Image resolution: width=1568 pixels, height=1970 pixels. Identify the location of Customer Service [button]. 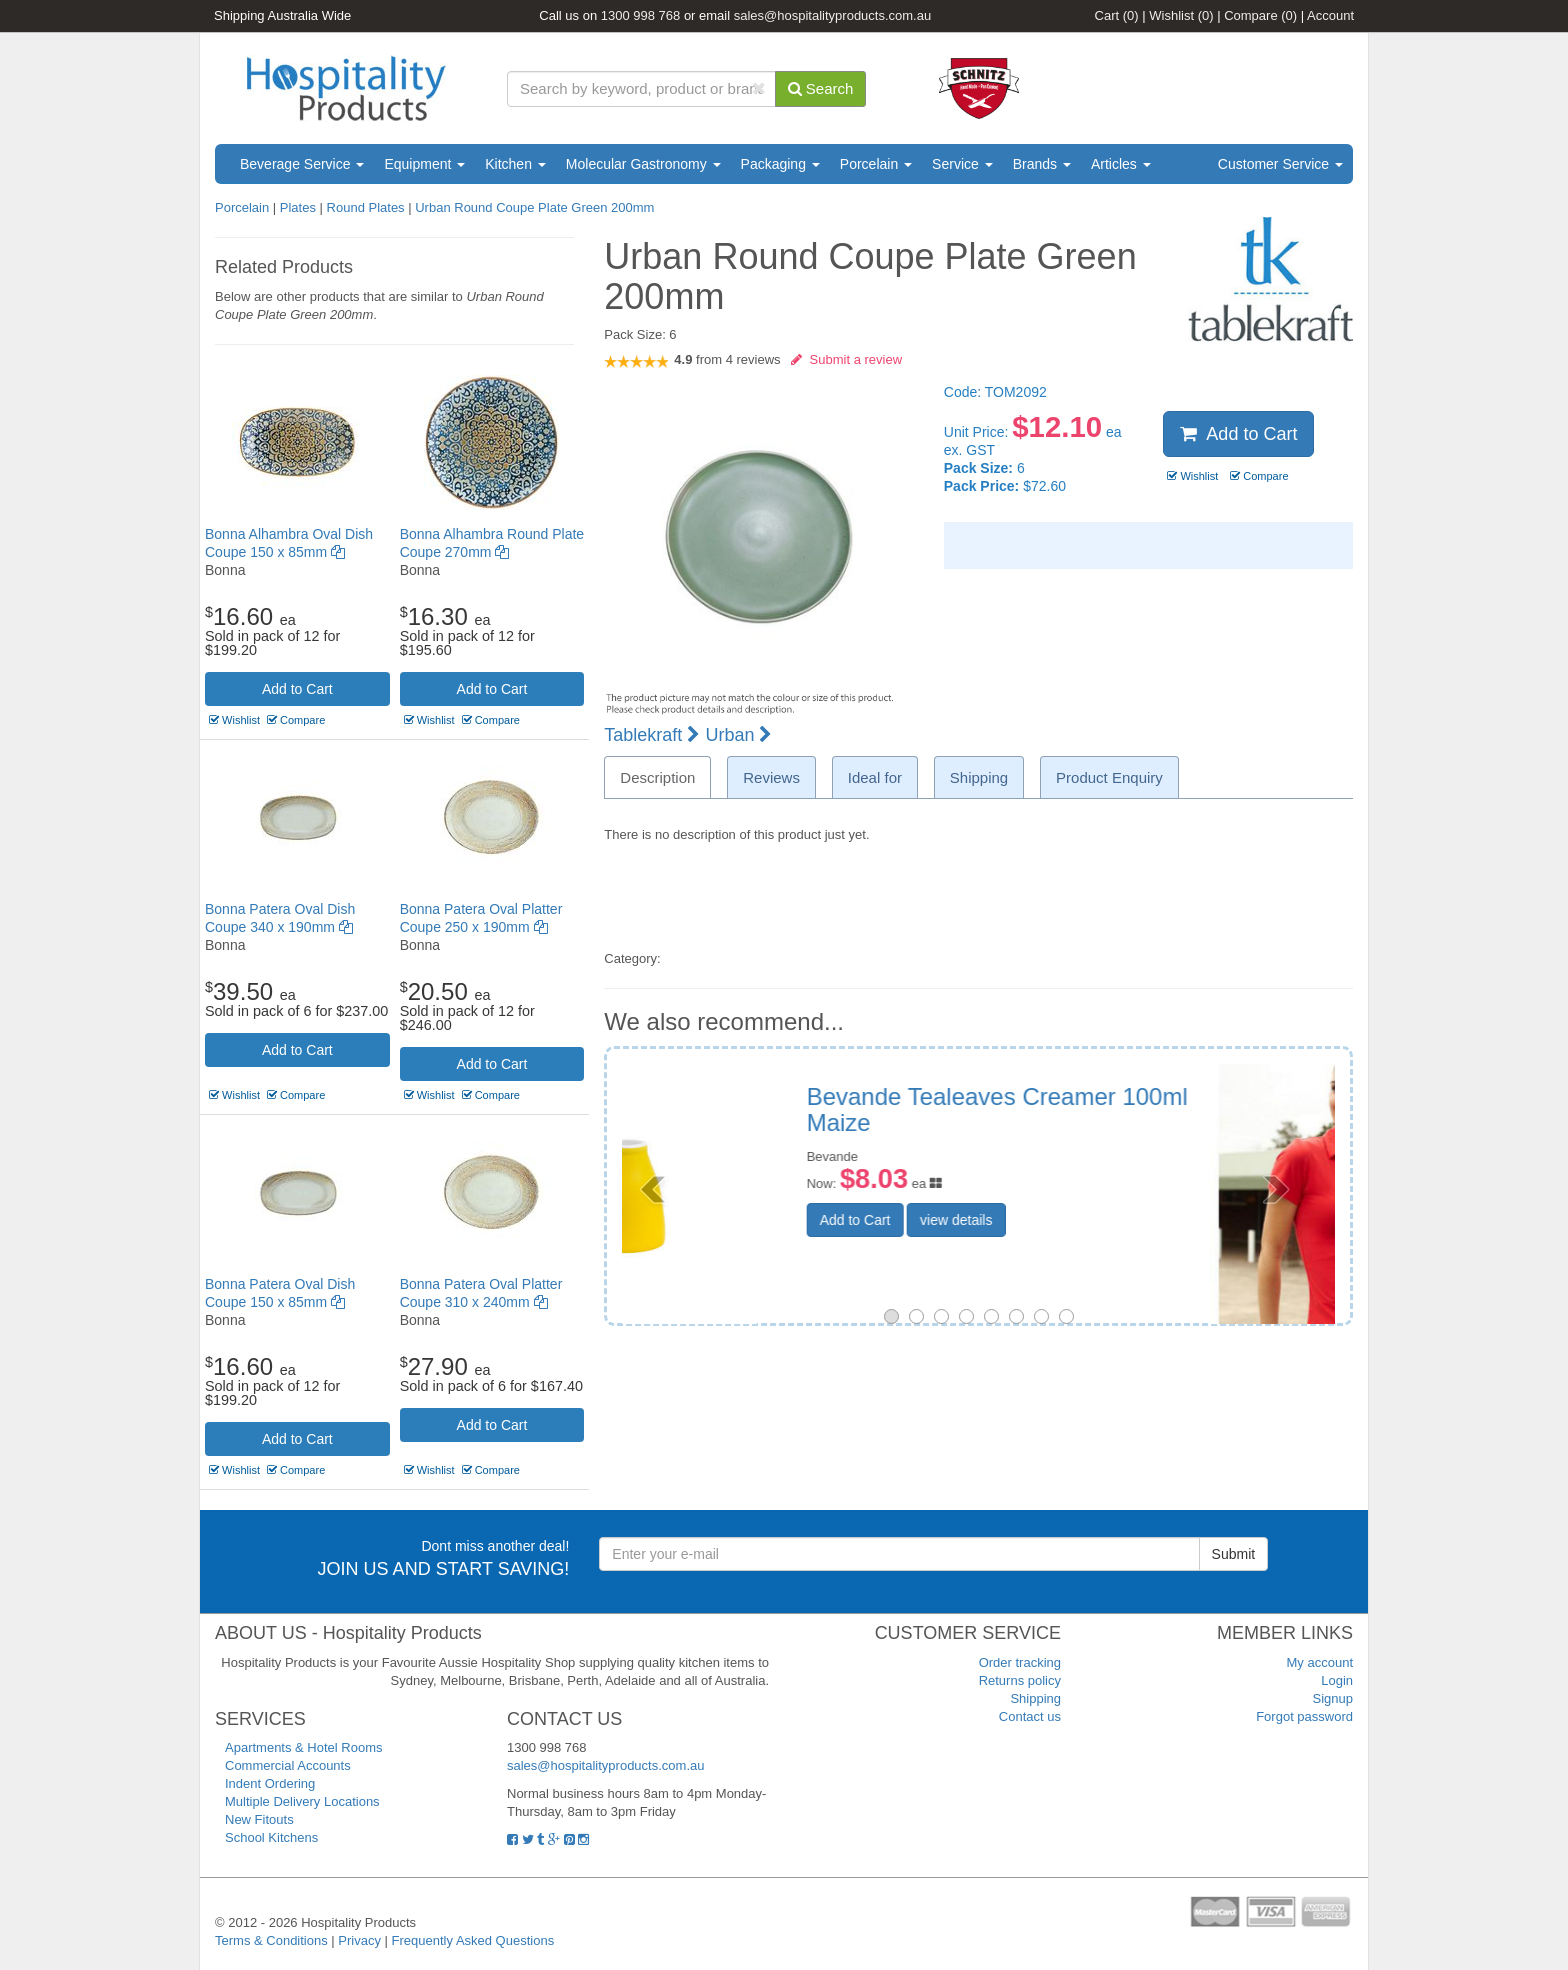
(1280, 164).